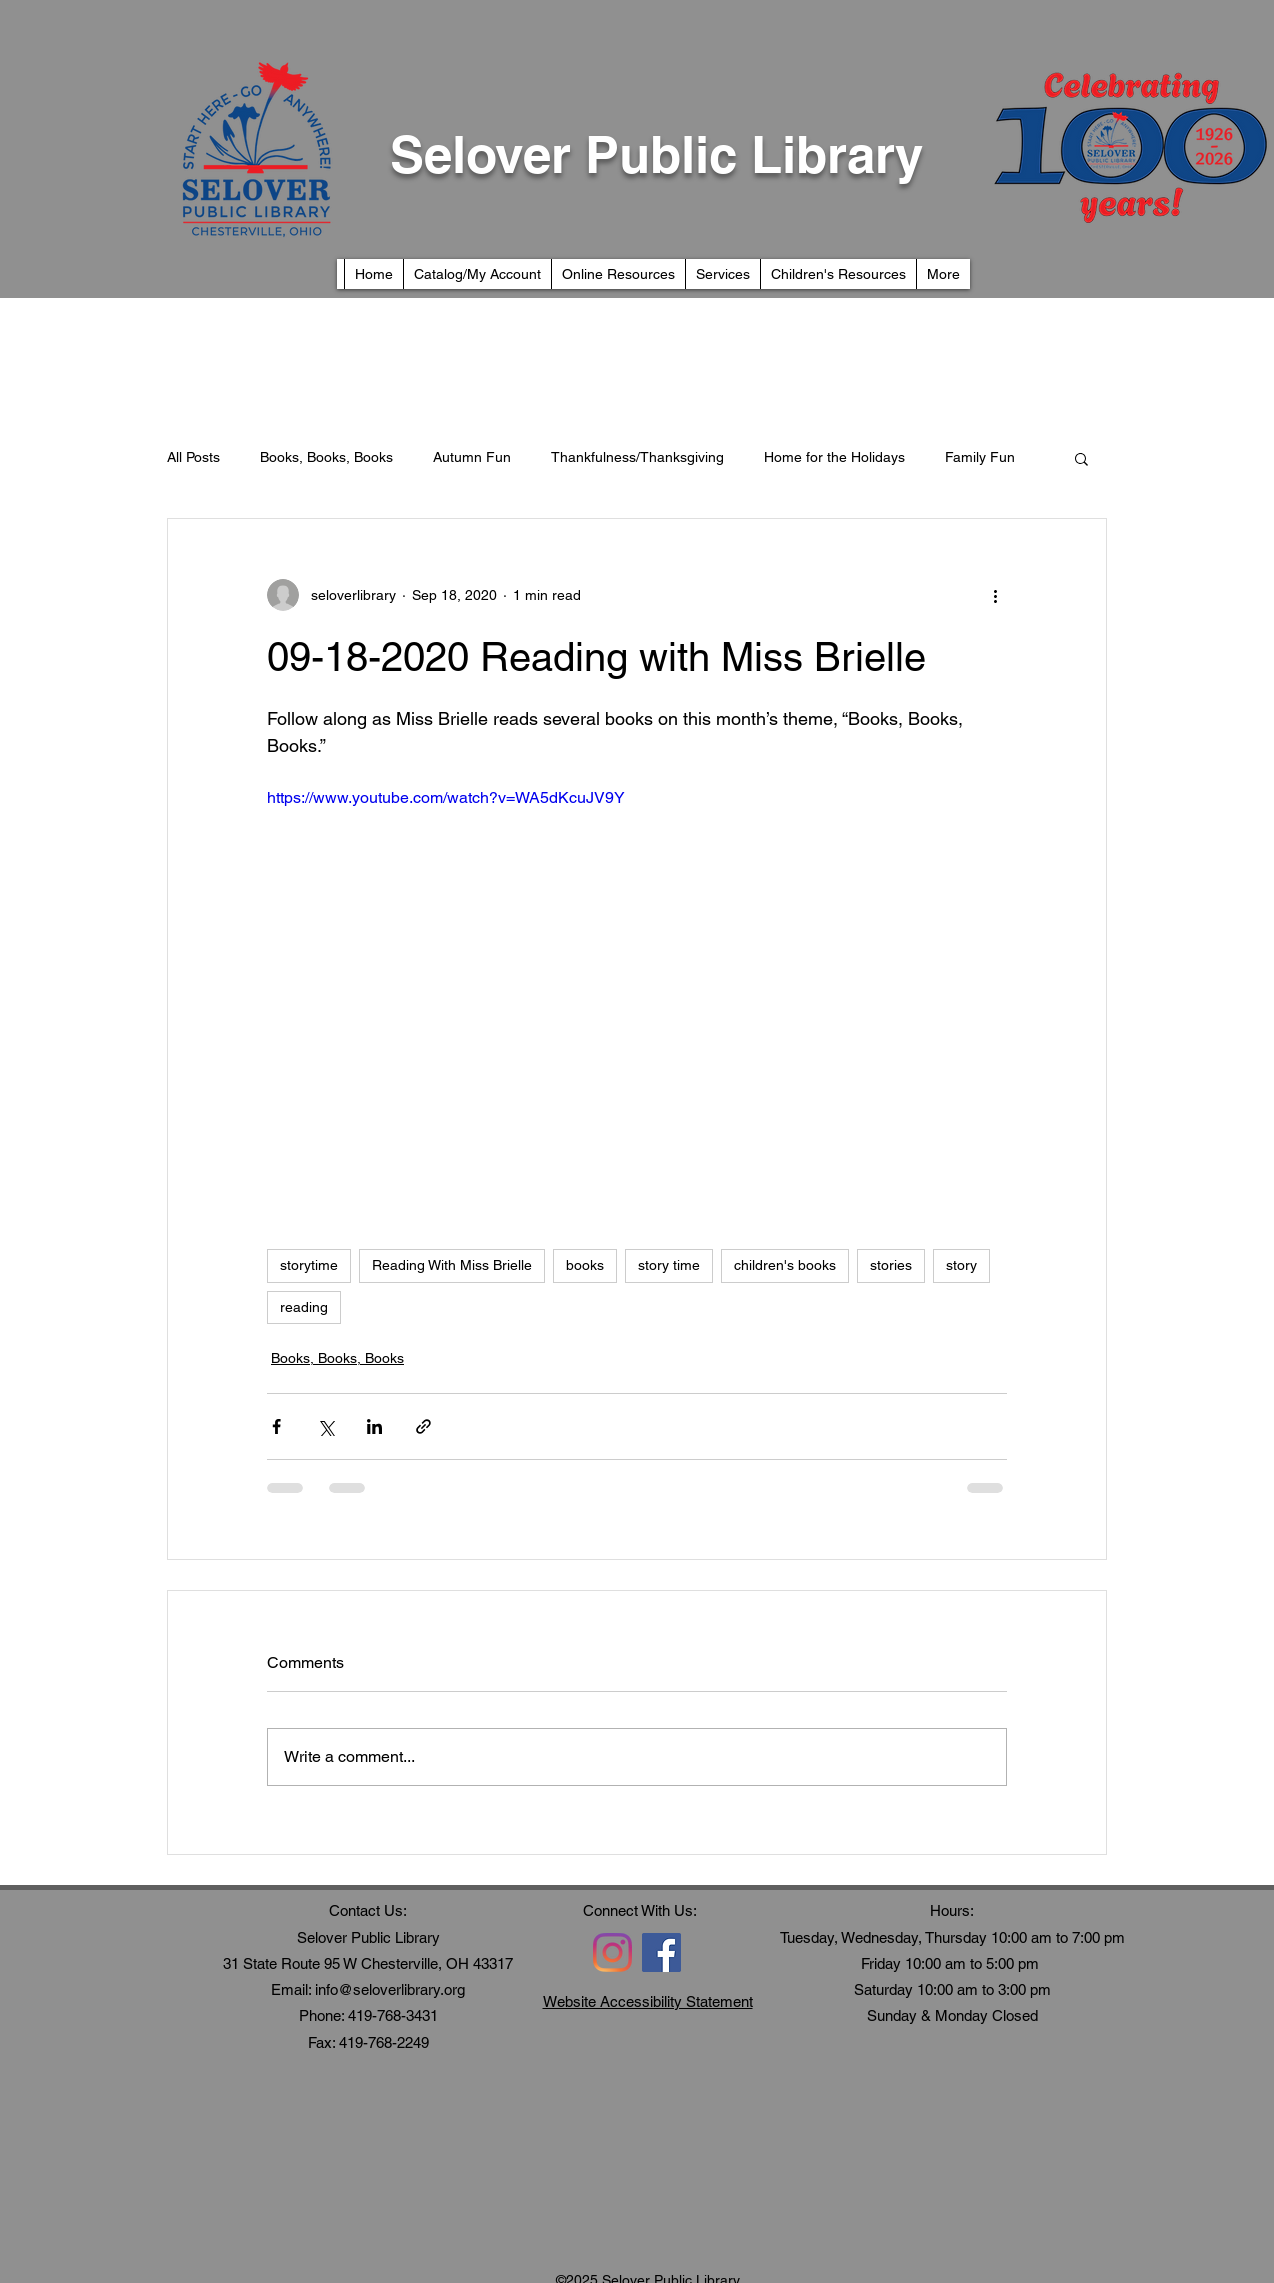 Image resolution: width=1274 pixels, height=2283 pixels. Describe the element at coordinates (446, 797) in the screenshot. I see `https://www.youtube.com/watch?v=WA5dKcuJV9Y` at that location.